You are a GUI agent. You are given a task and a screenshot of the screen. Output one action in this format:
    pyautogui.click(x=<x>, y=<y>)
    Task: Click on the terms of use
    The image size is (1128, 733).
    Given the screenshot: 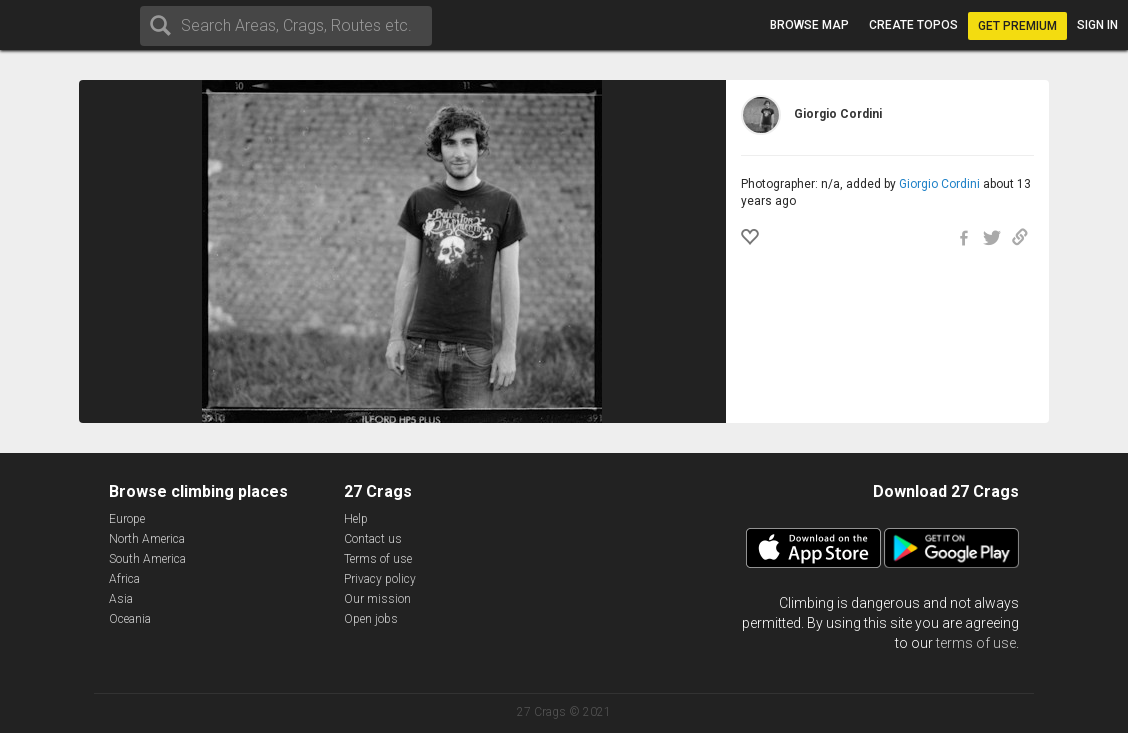 What is the action you would take?
    pyautogui.click(x=976, y=643)
    